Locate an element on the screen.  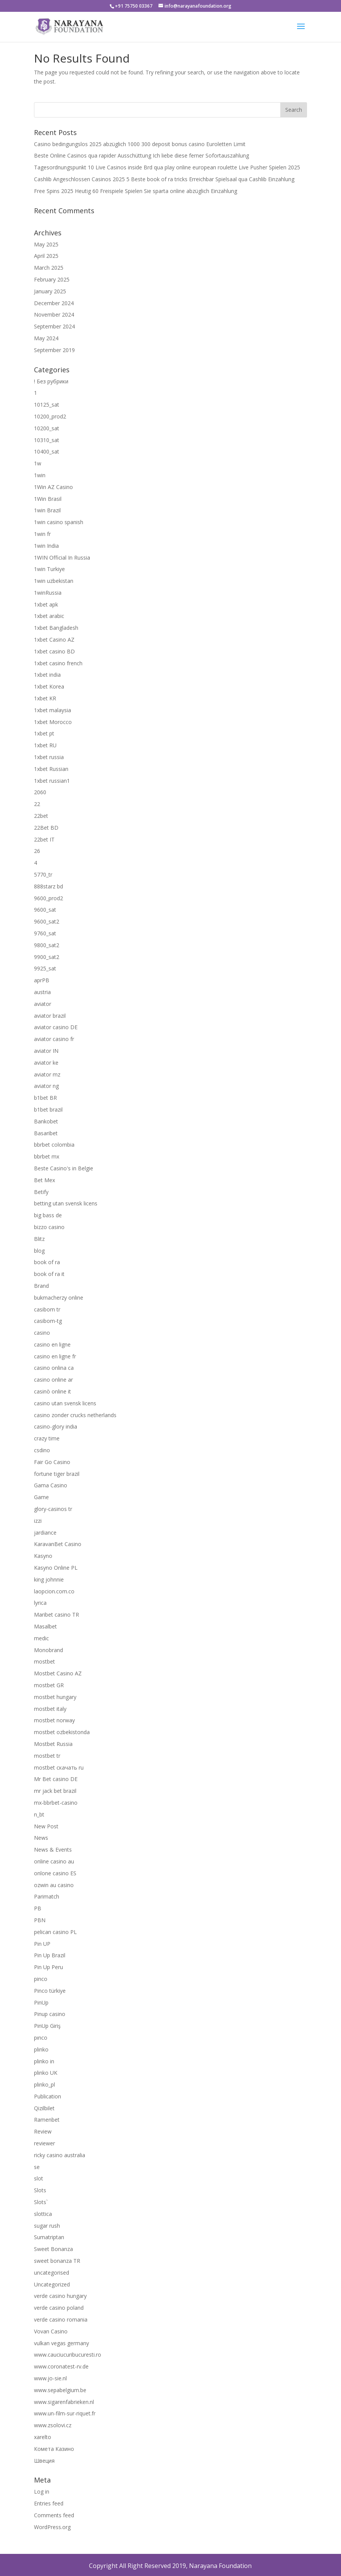
Slots is located at coordinates (40, 2190).